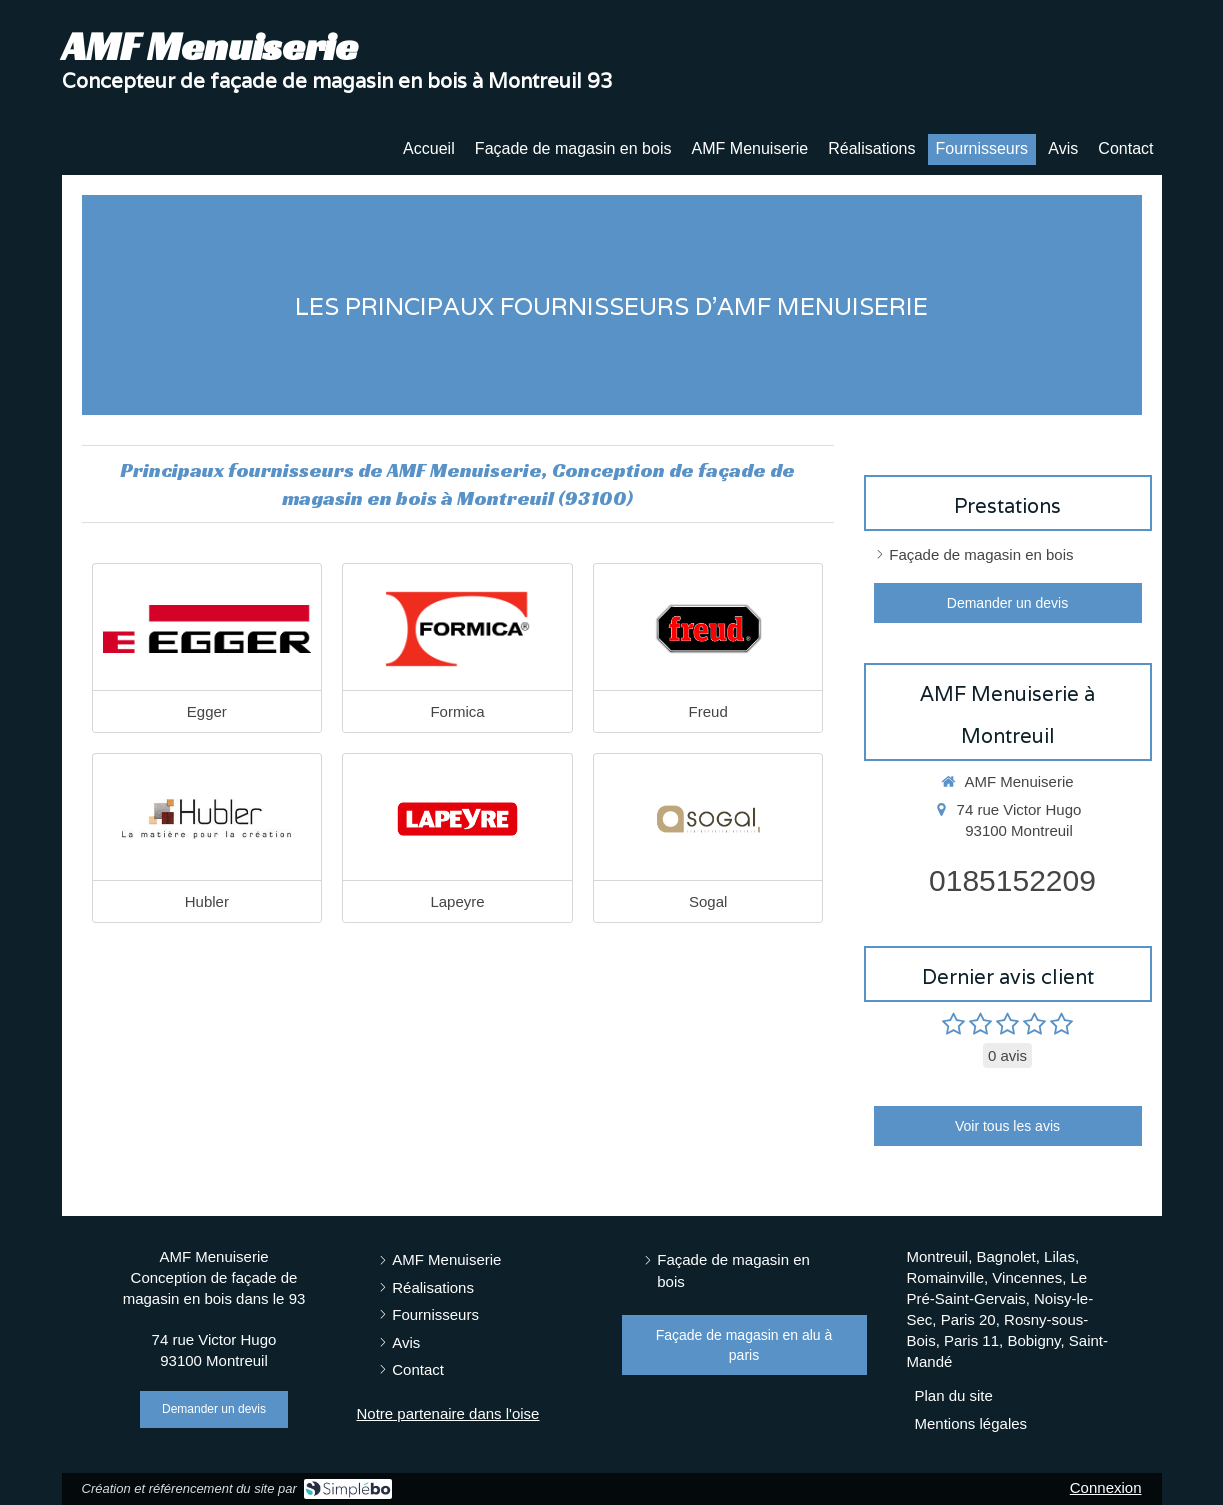 The width and height of the screenshot is (1223, 1505). Describe the element at coordinates (708, 901) in the screenshot. I see `Sogal` at that location.